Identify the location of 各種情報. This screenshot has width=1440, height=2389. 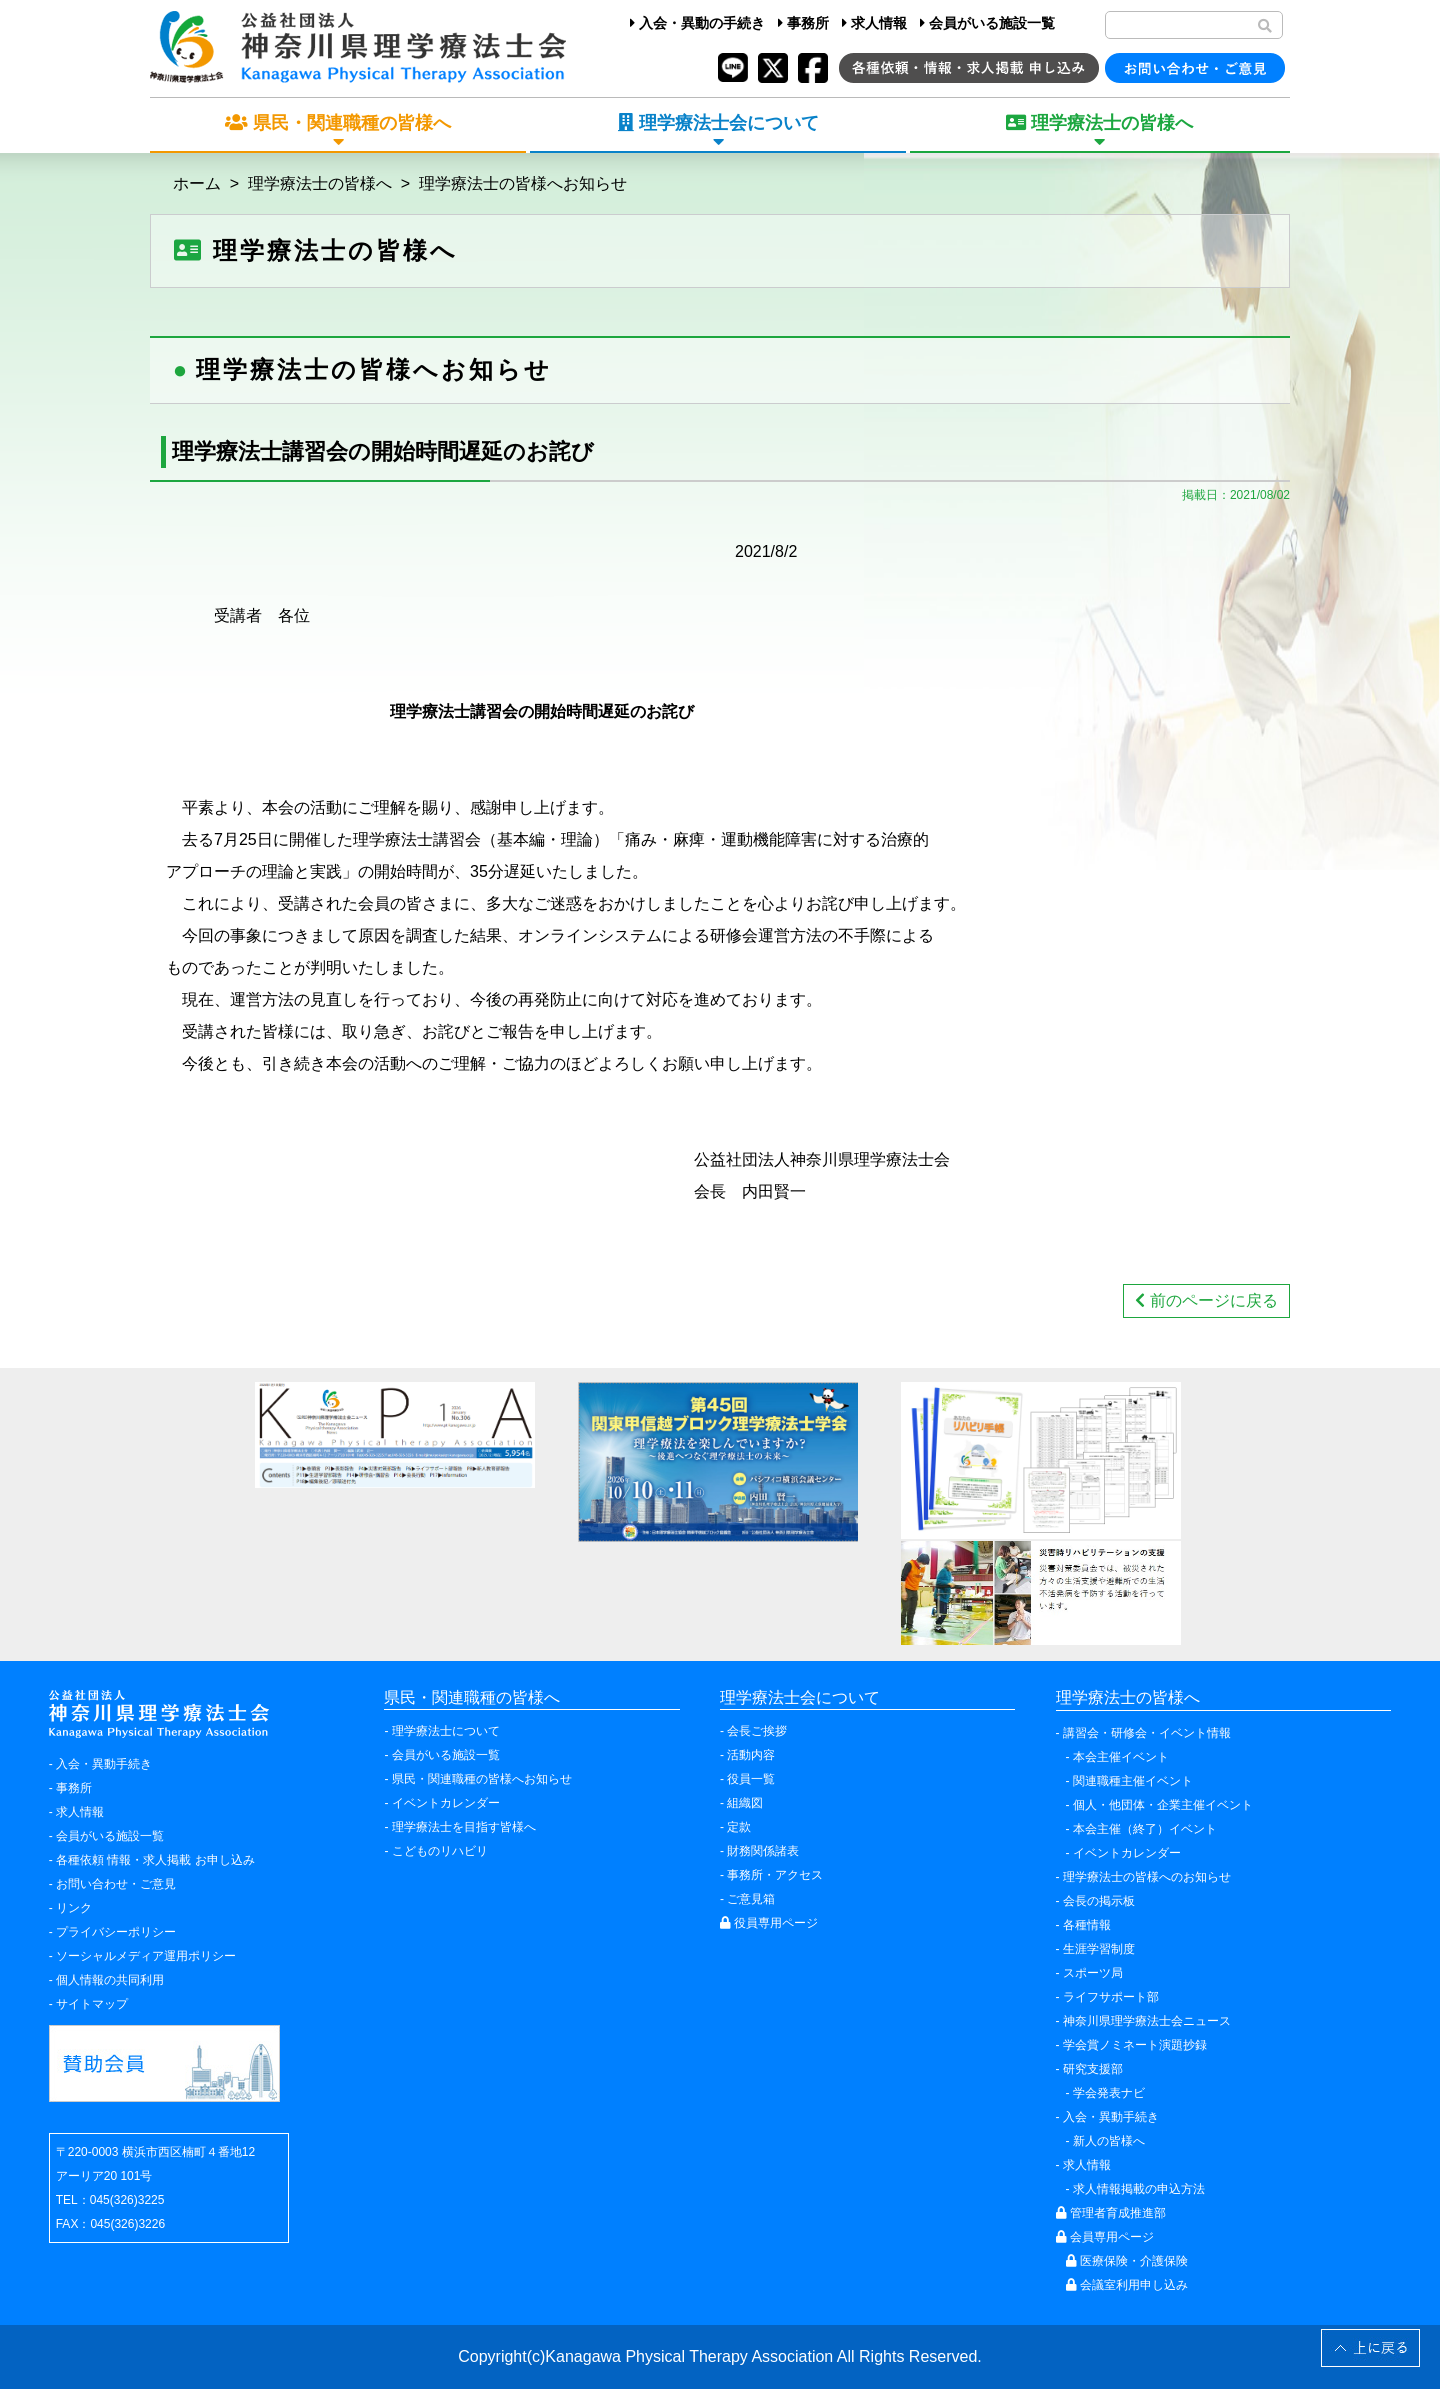
(1087, 1925).